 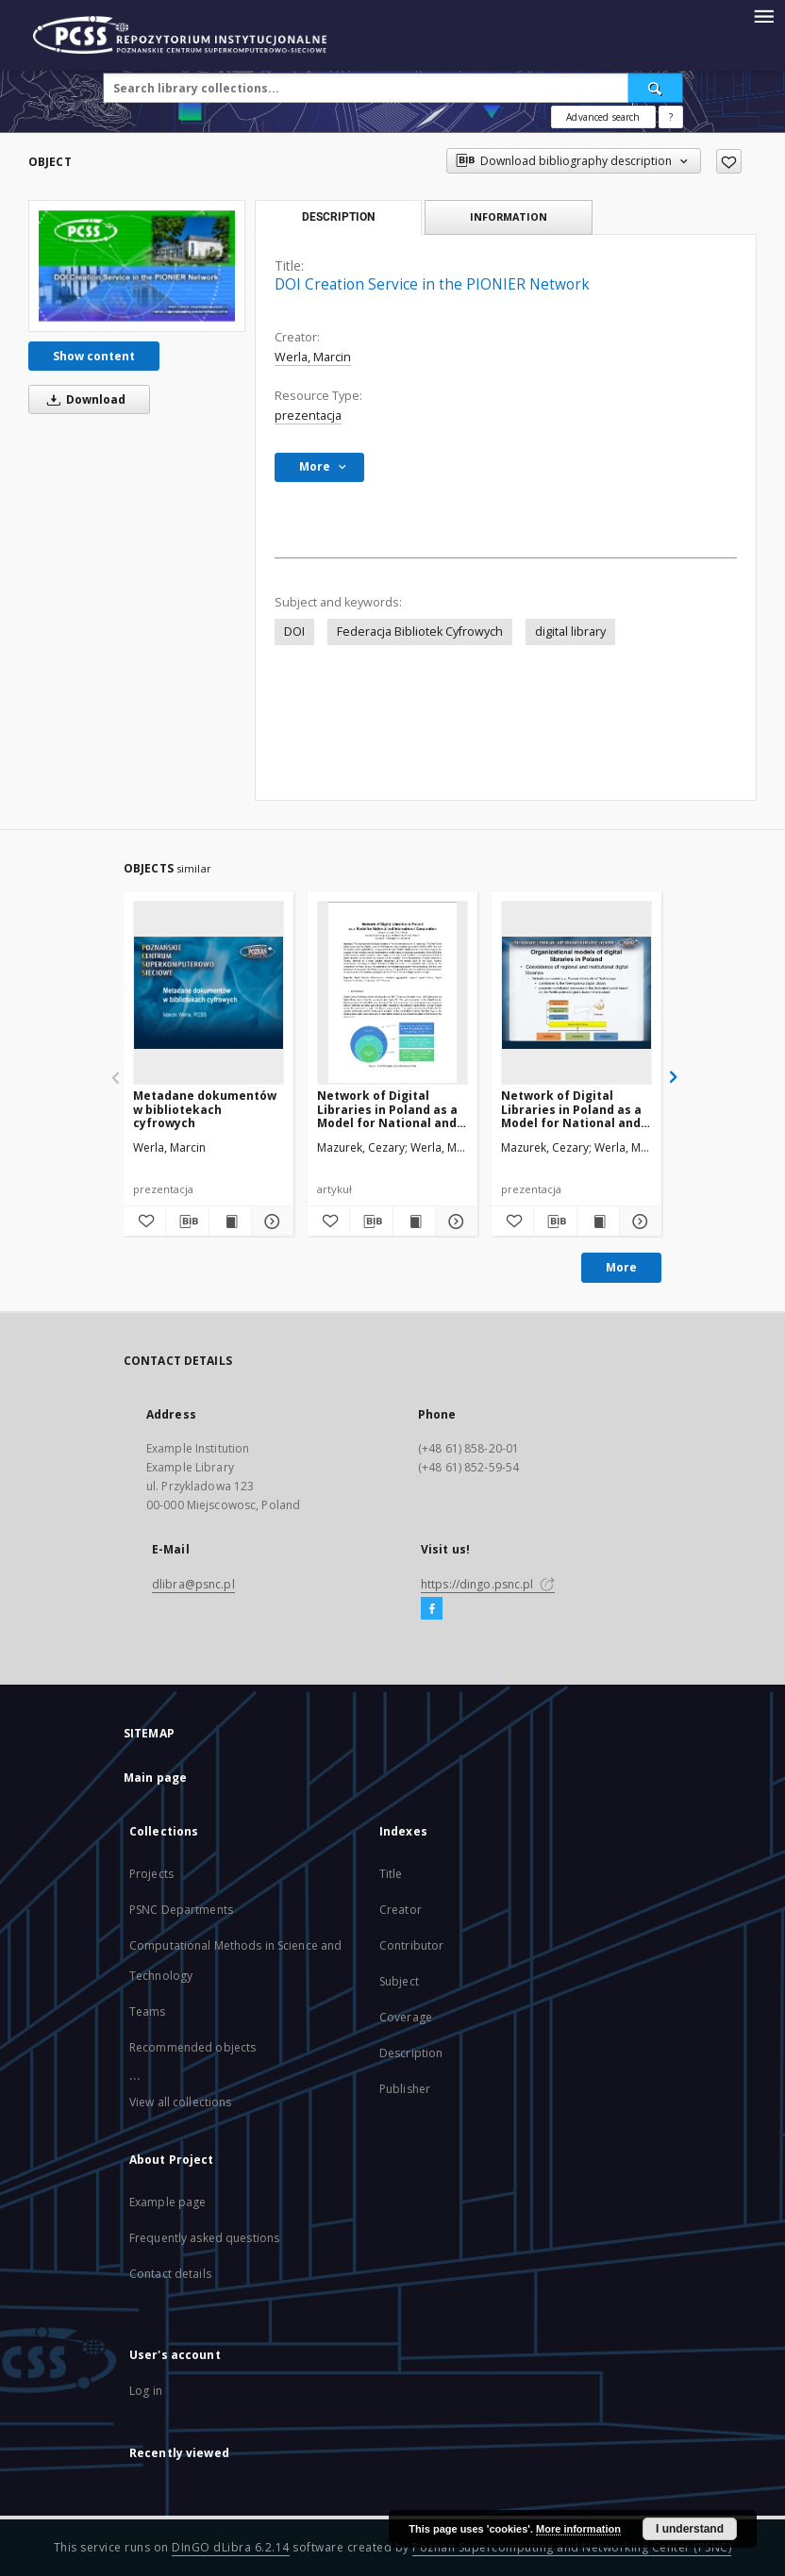 I want to click on Publisher, so click(x=404, y=2089).